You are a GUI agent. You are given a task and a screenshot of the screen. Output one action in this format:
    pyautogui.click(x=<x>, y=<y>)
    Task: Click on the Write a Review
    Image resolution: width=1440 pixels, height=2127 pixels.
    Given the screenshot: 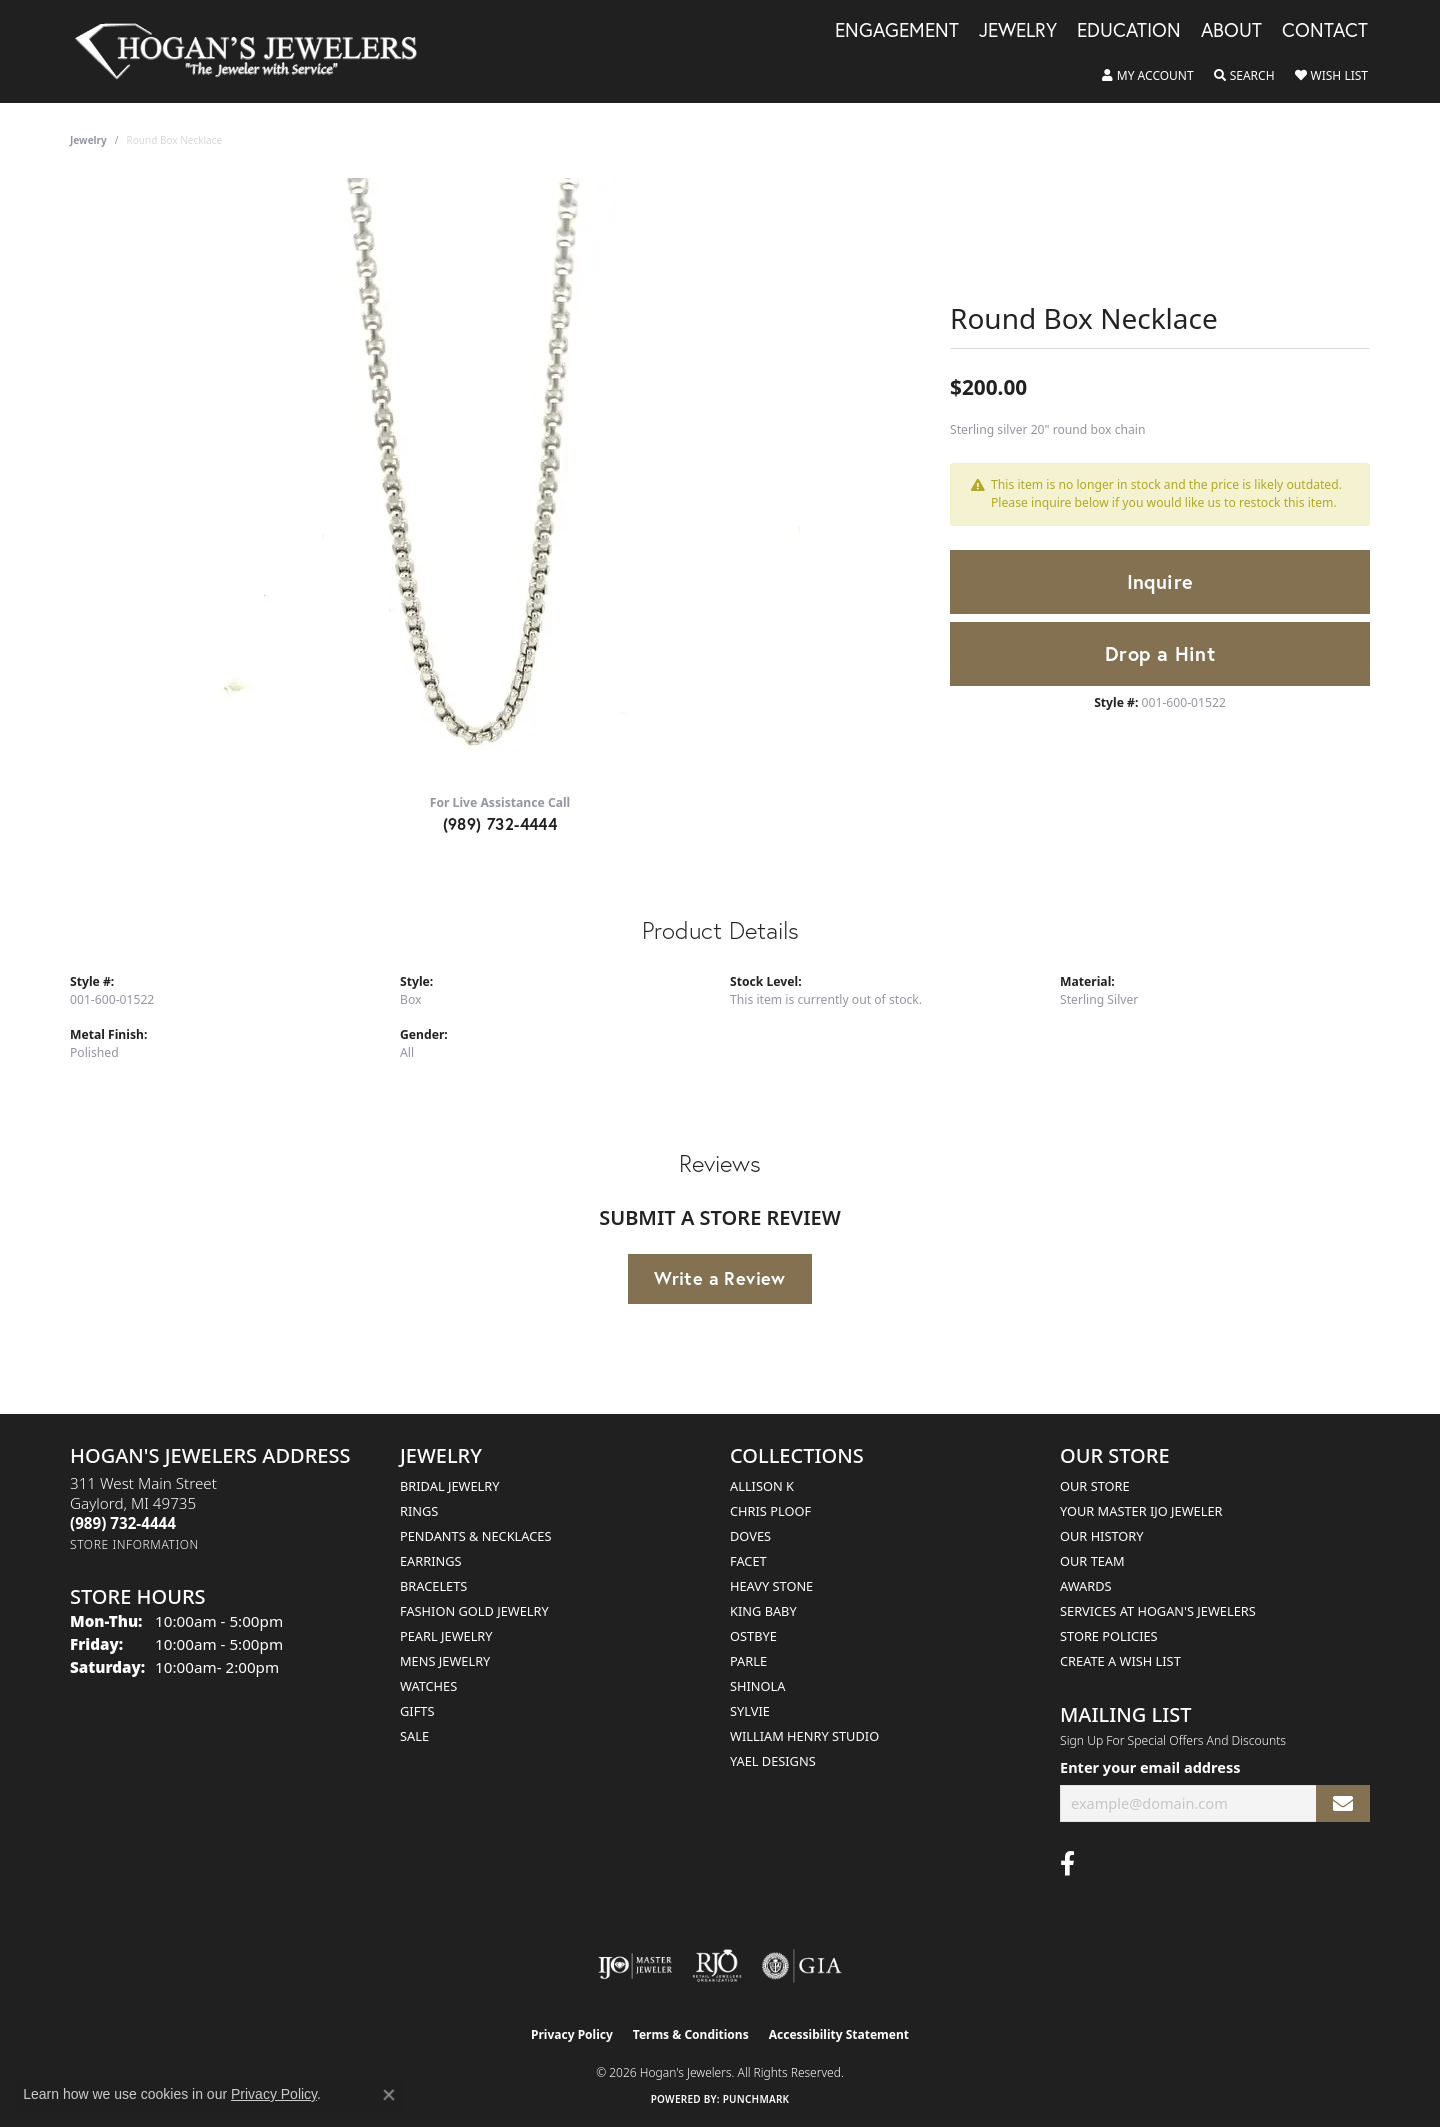 What is the action you would take?
    pyautogui.click(x=720, y=1278)
    